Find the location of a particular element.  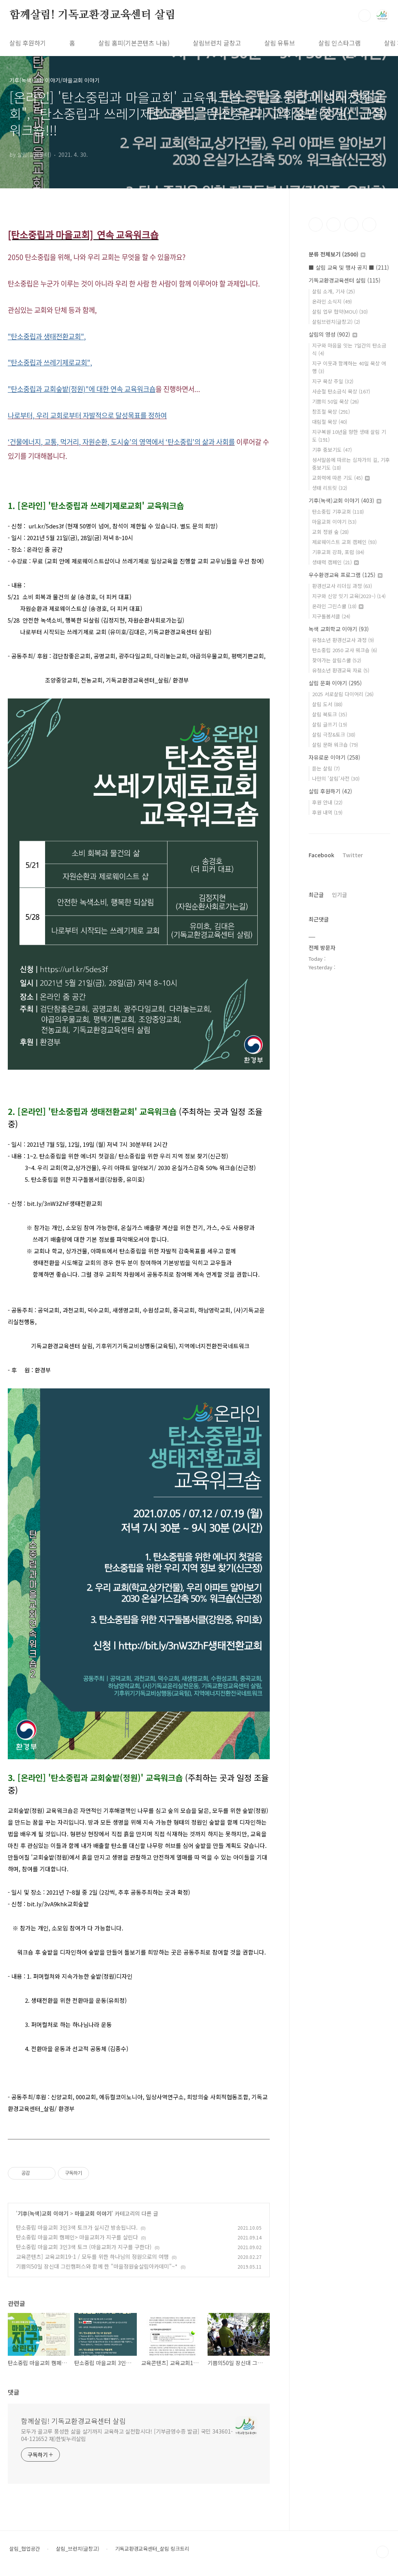

탄소중립 2050 교사 워크숍 is located at coordinates (344, 650).